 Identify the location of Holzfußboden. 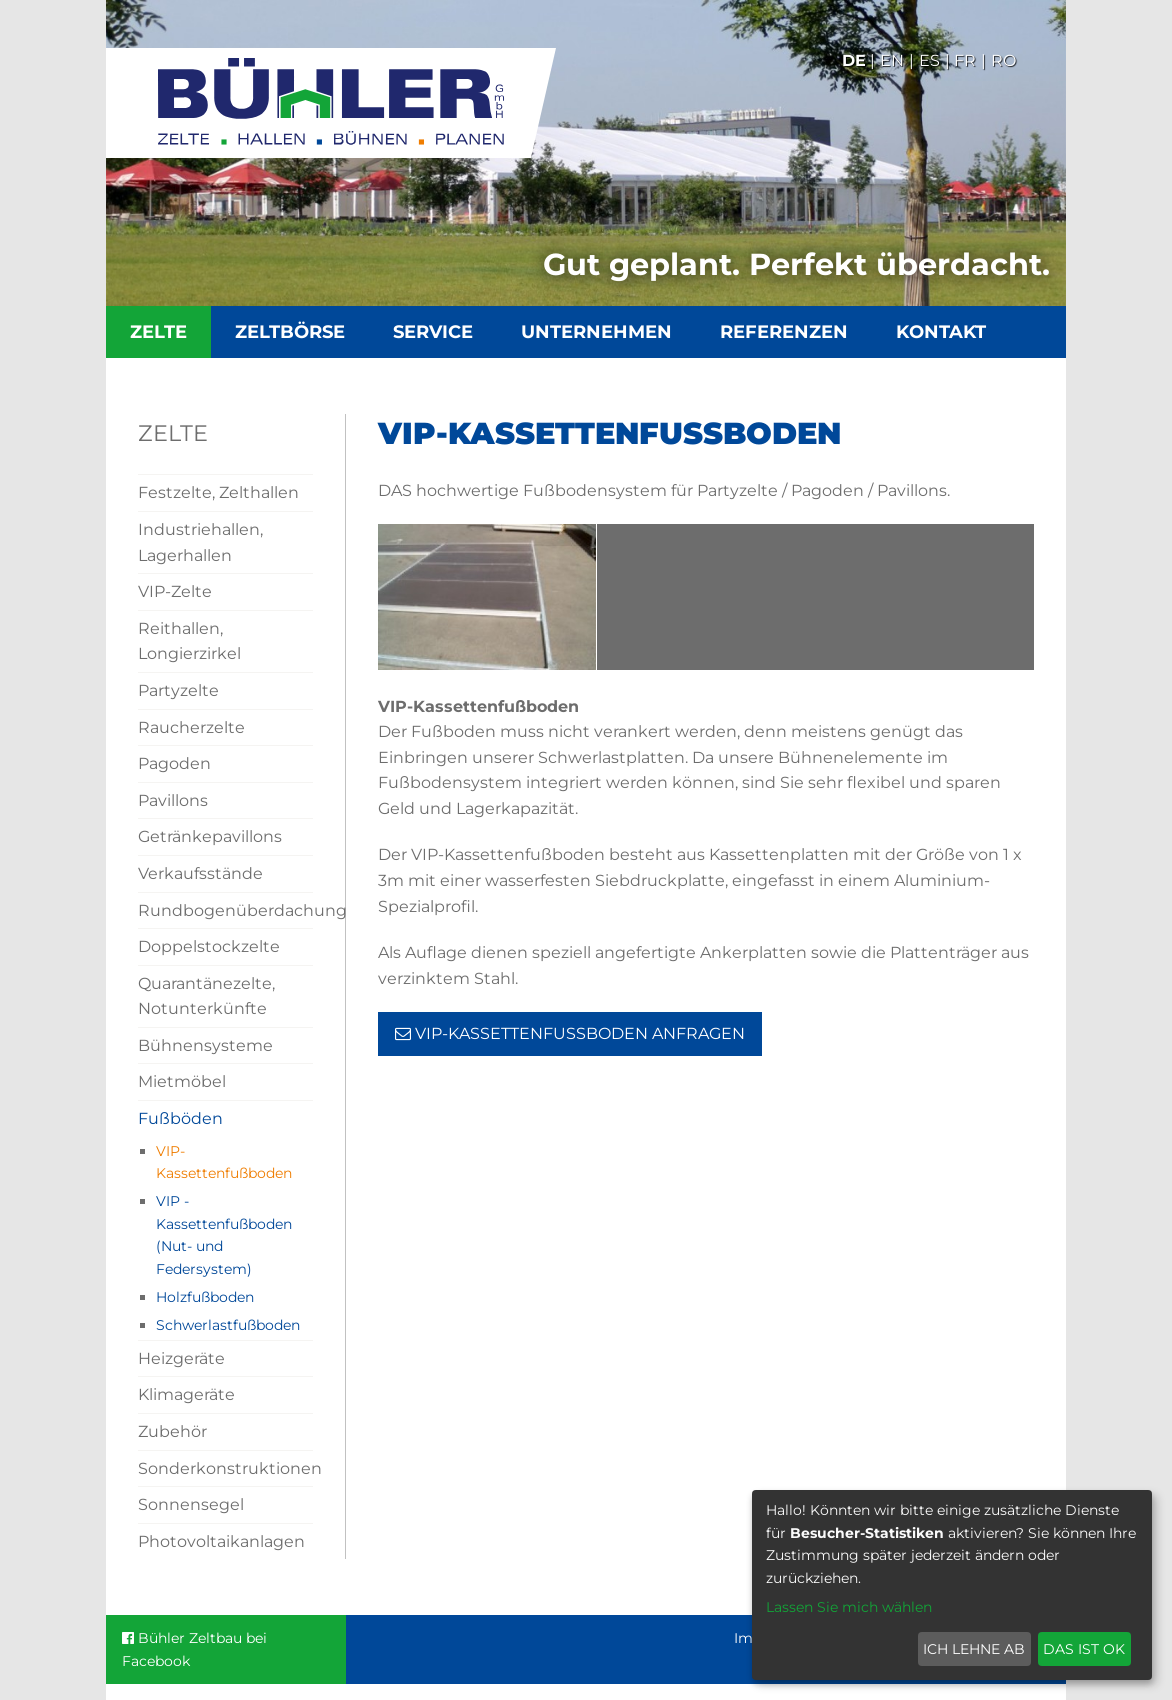
(205, 1297).